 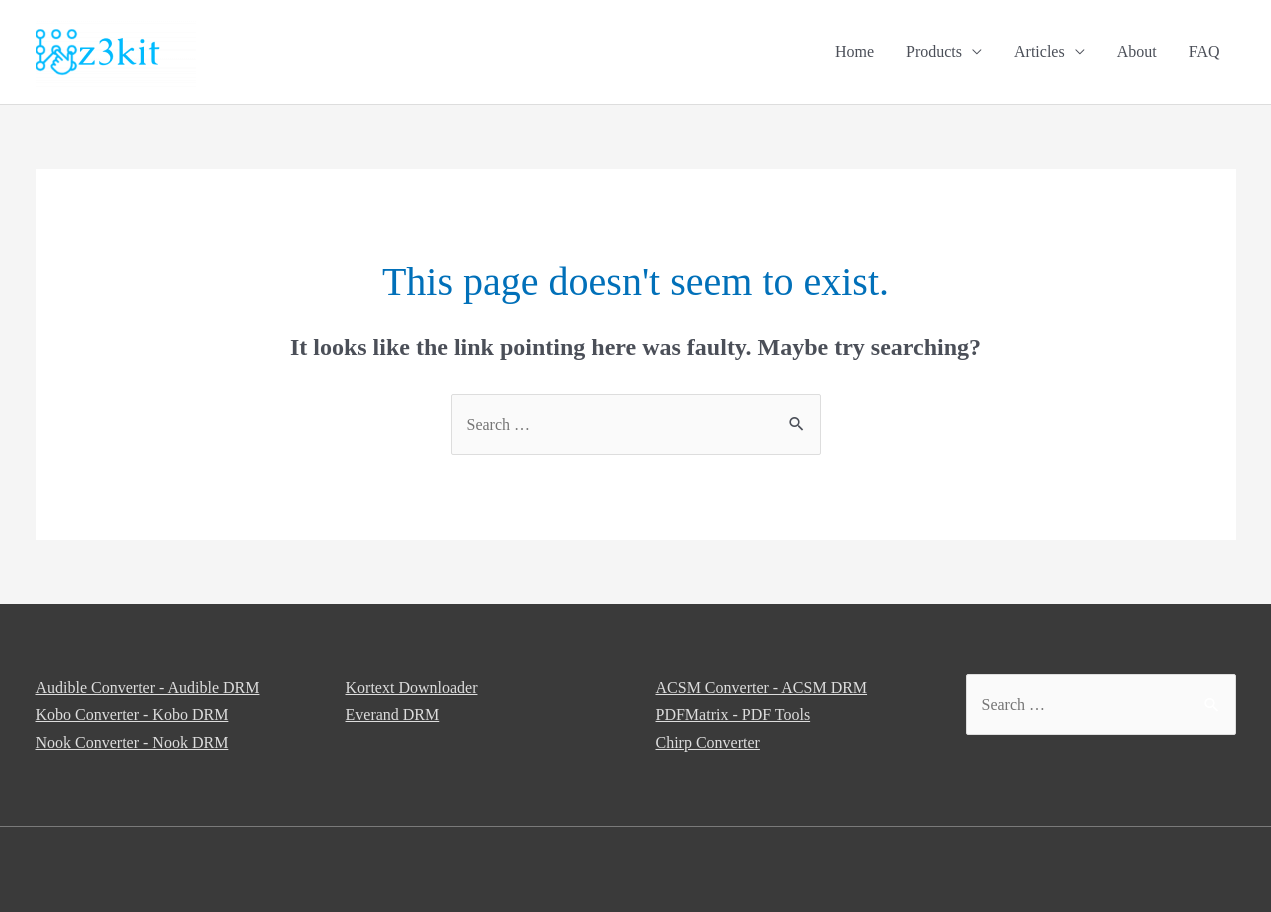 What do you see at coordinates (762, 687) in the screenshot?
I see `ACSM Converter - ACSM DRM` at bounding box center [762, 687].